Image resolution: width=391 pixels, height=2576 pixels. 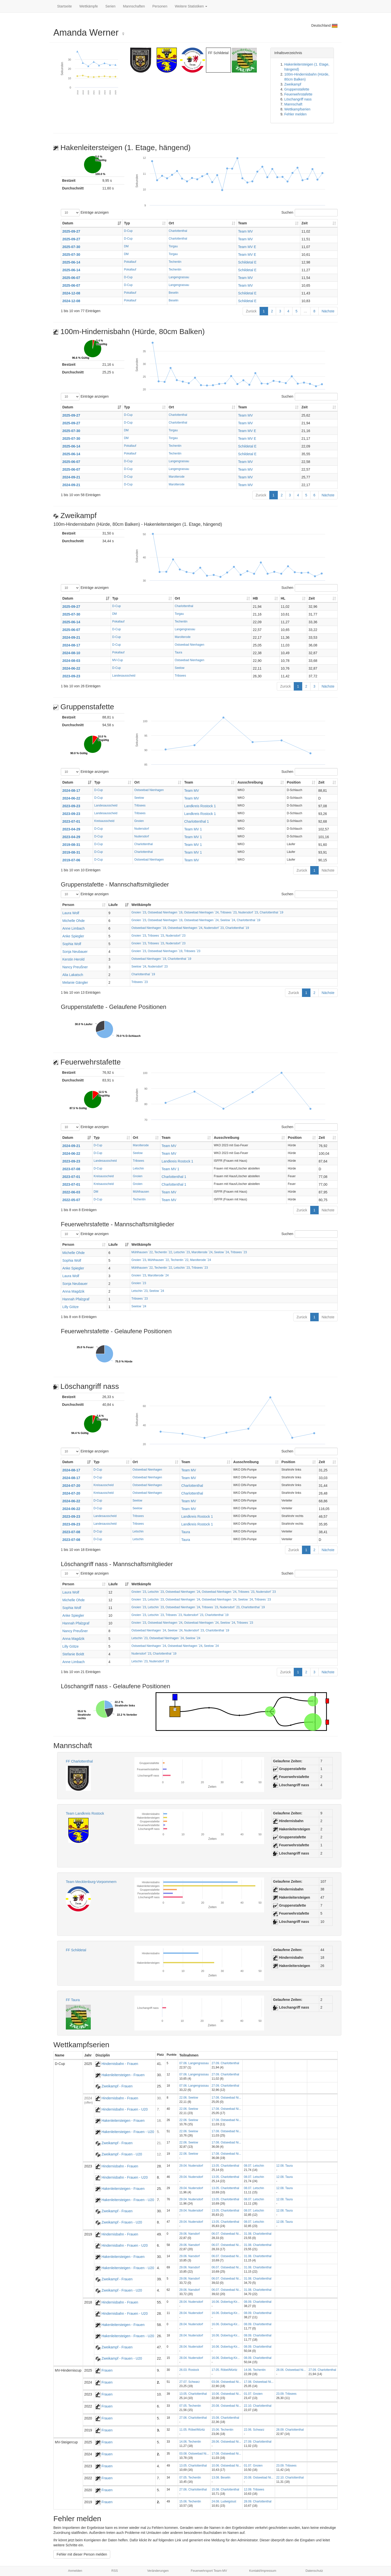 What do you see at coordinates (250, 782) in the screenshot?
I see `Ausschreibung [Ausschreibung: aktivieren, um Spalte aufsteigend zu sortieren]` at bounding box center [250, 782].